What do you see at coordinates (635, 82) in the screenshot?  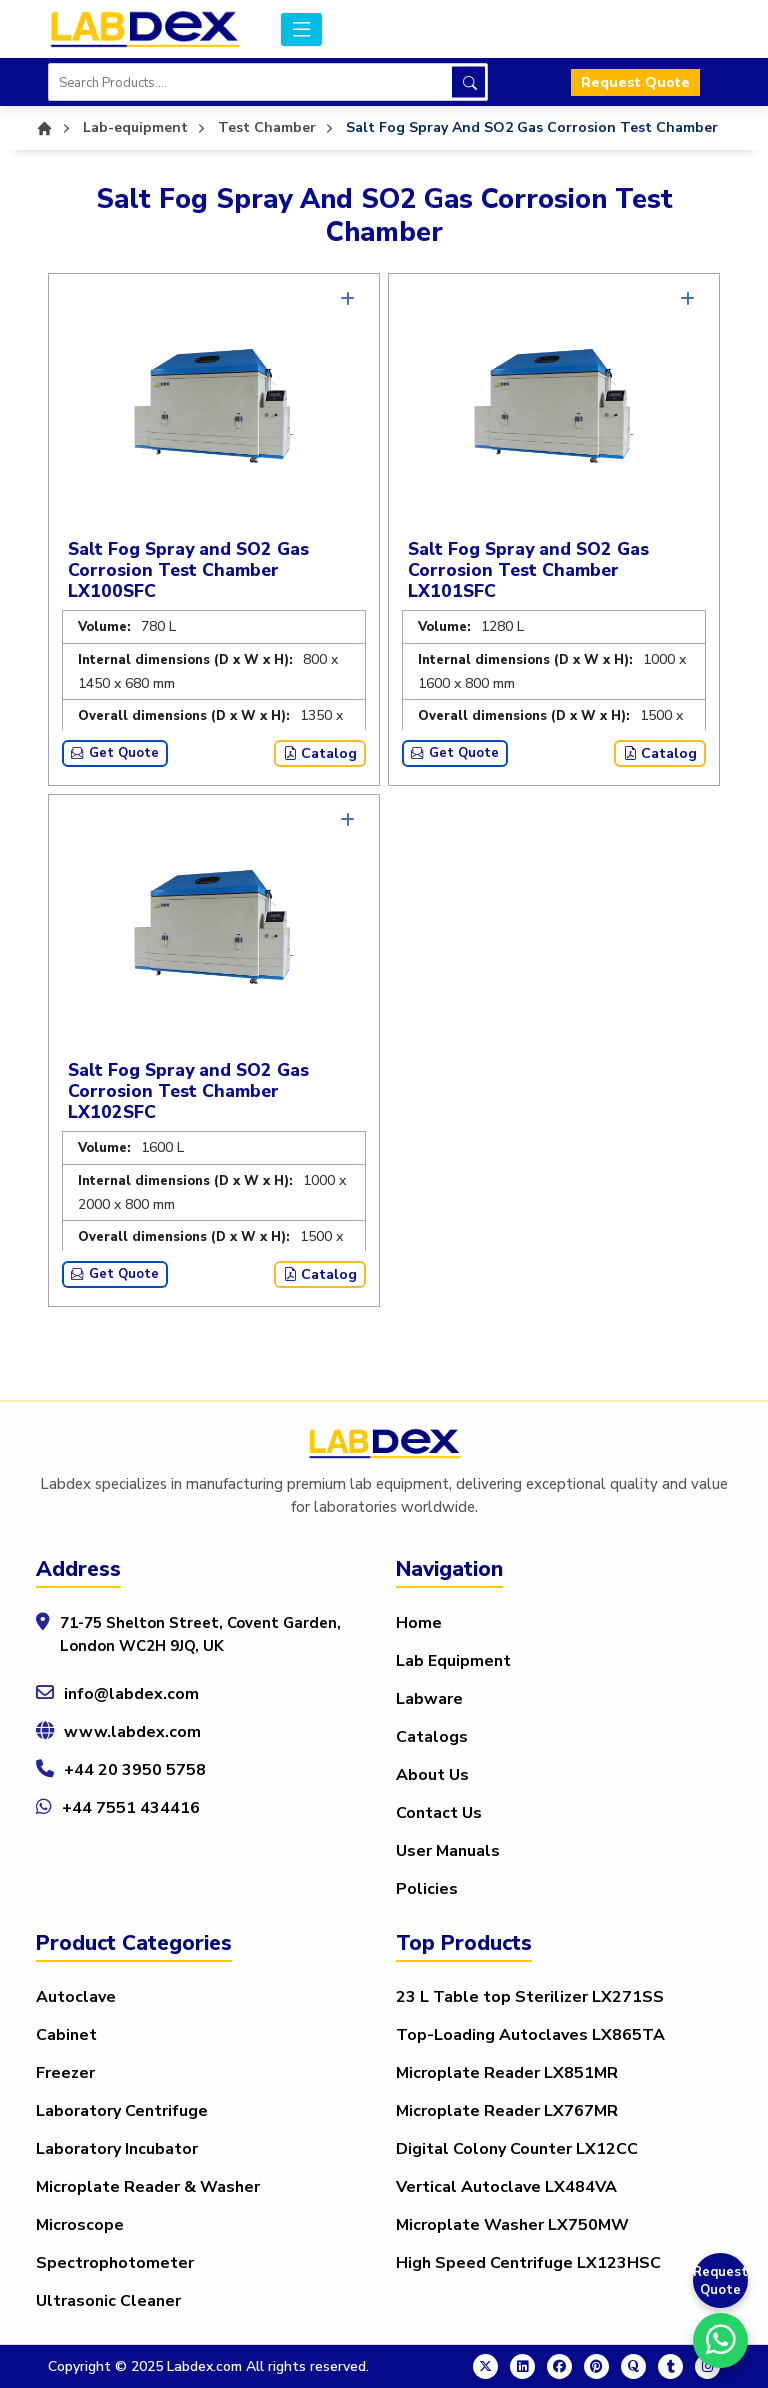 I see `Request Quote` at bounding box center [635, 82].